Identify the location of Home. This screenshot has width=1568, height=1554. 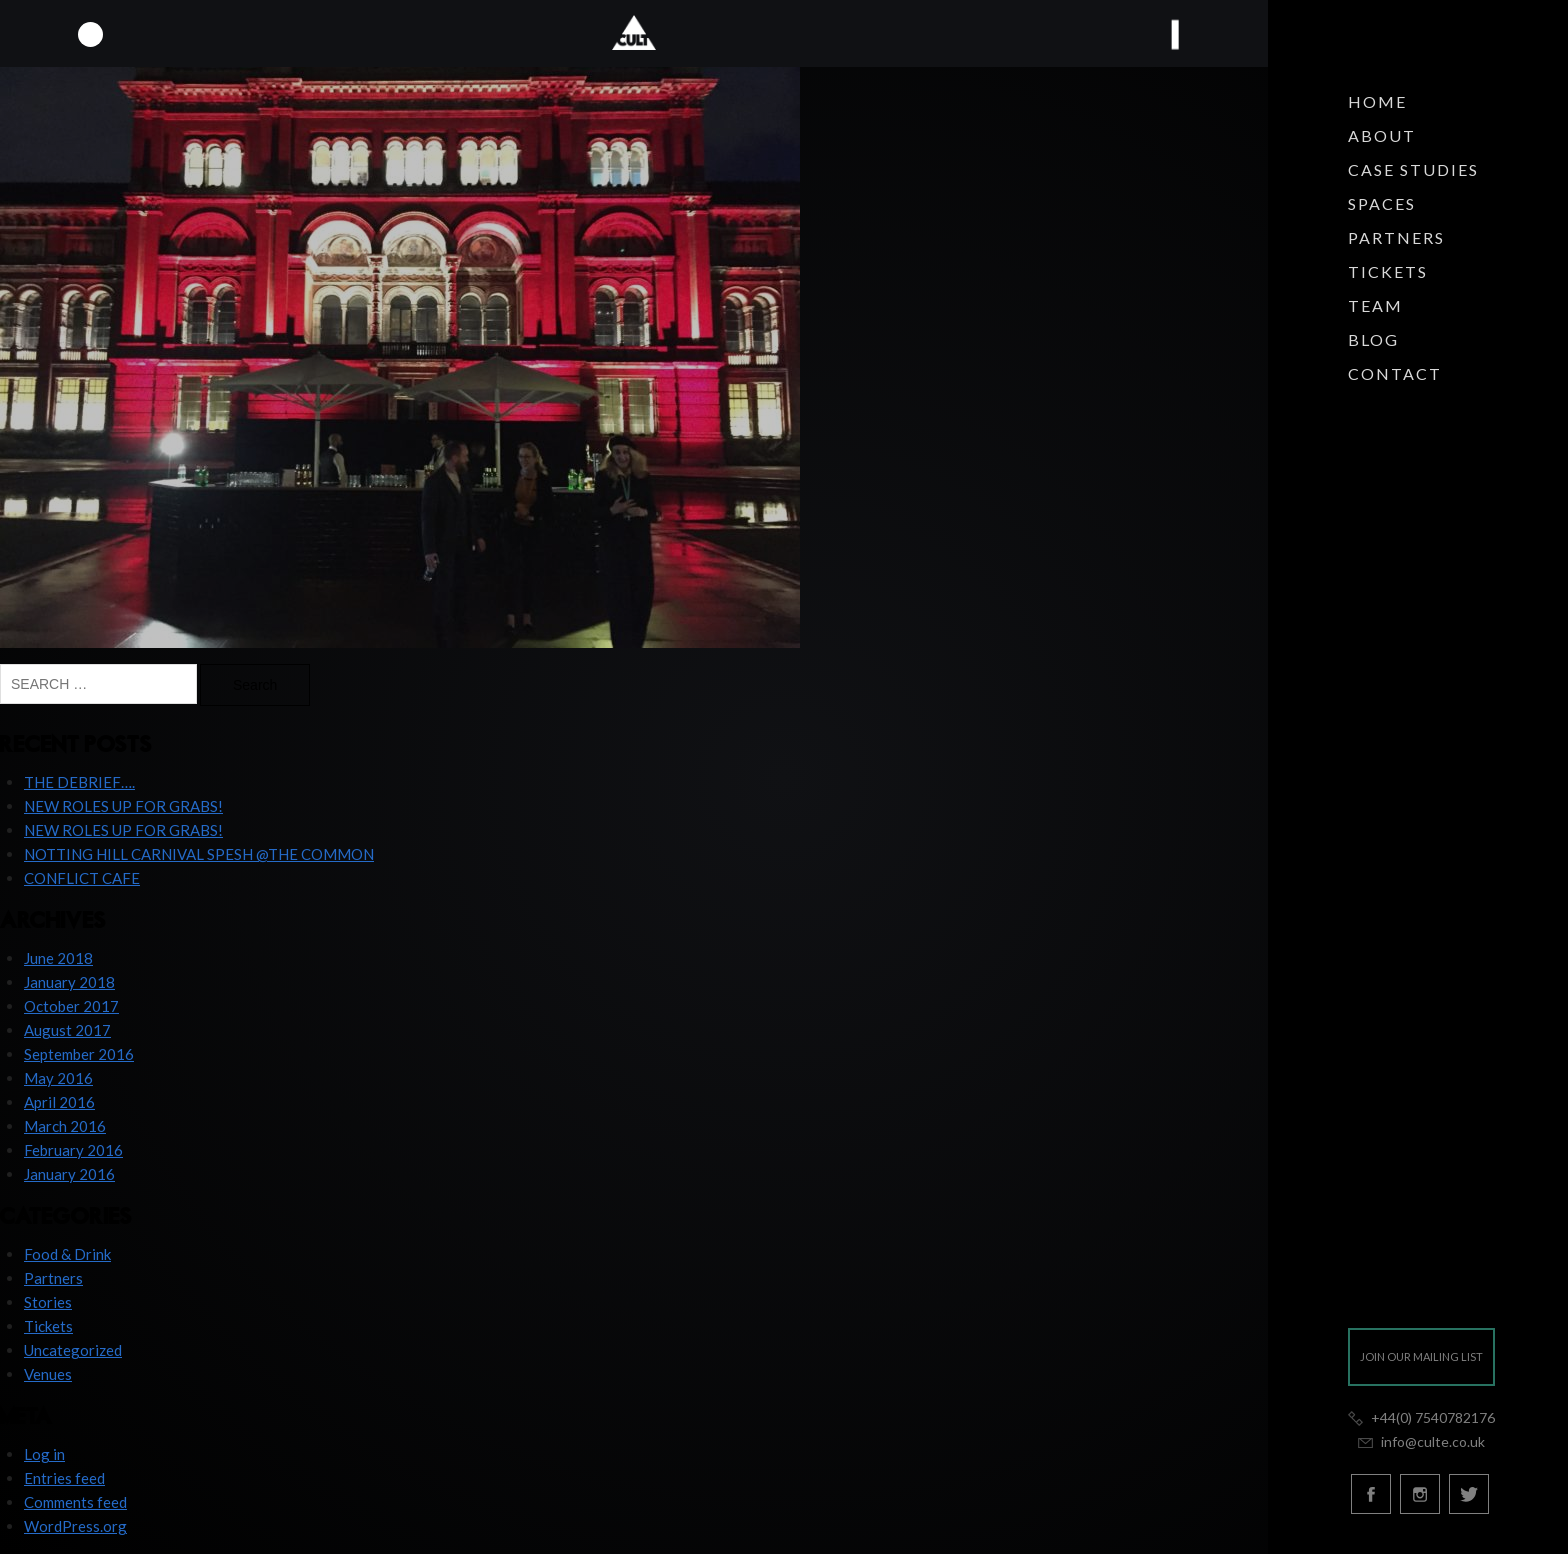
(1377, 101).